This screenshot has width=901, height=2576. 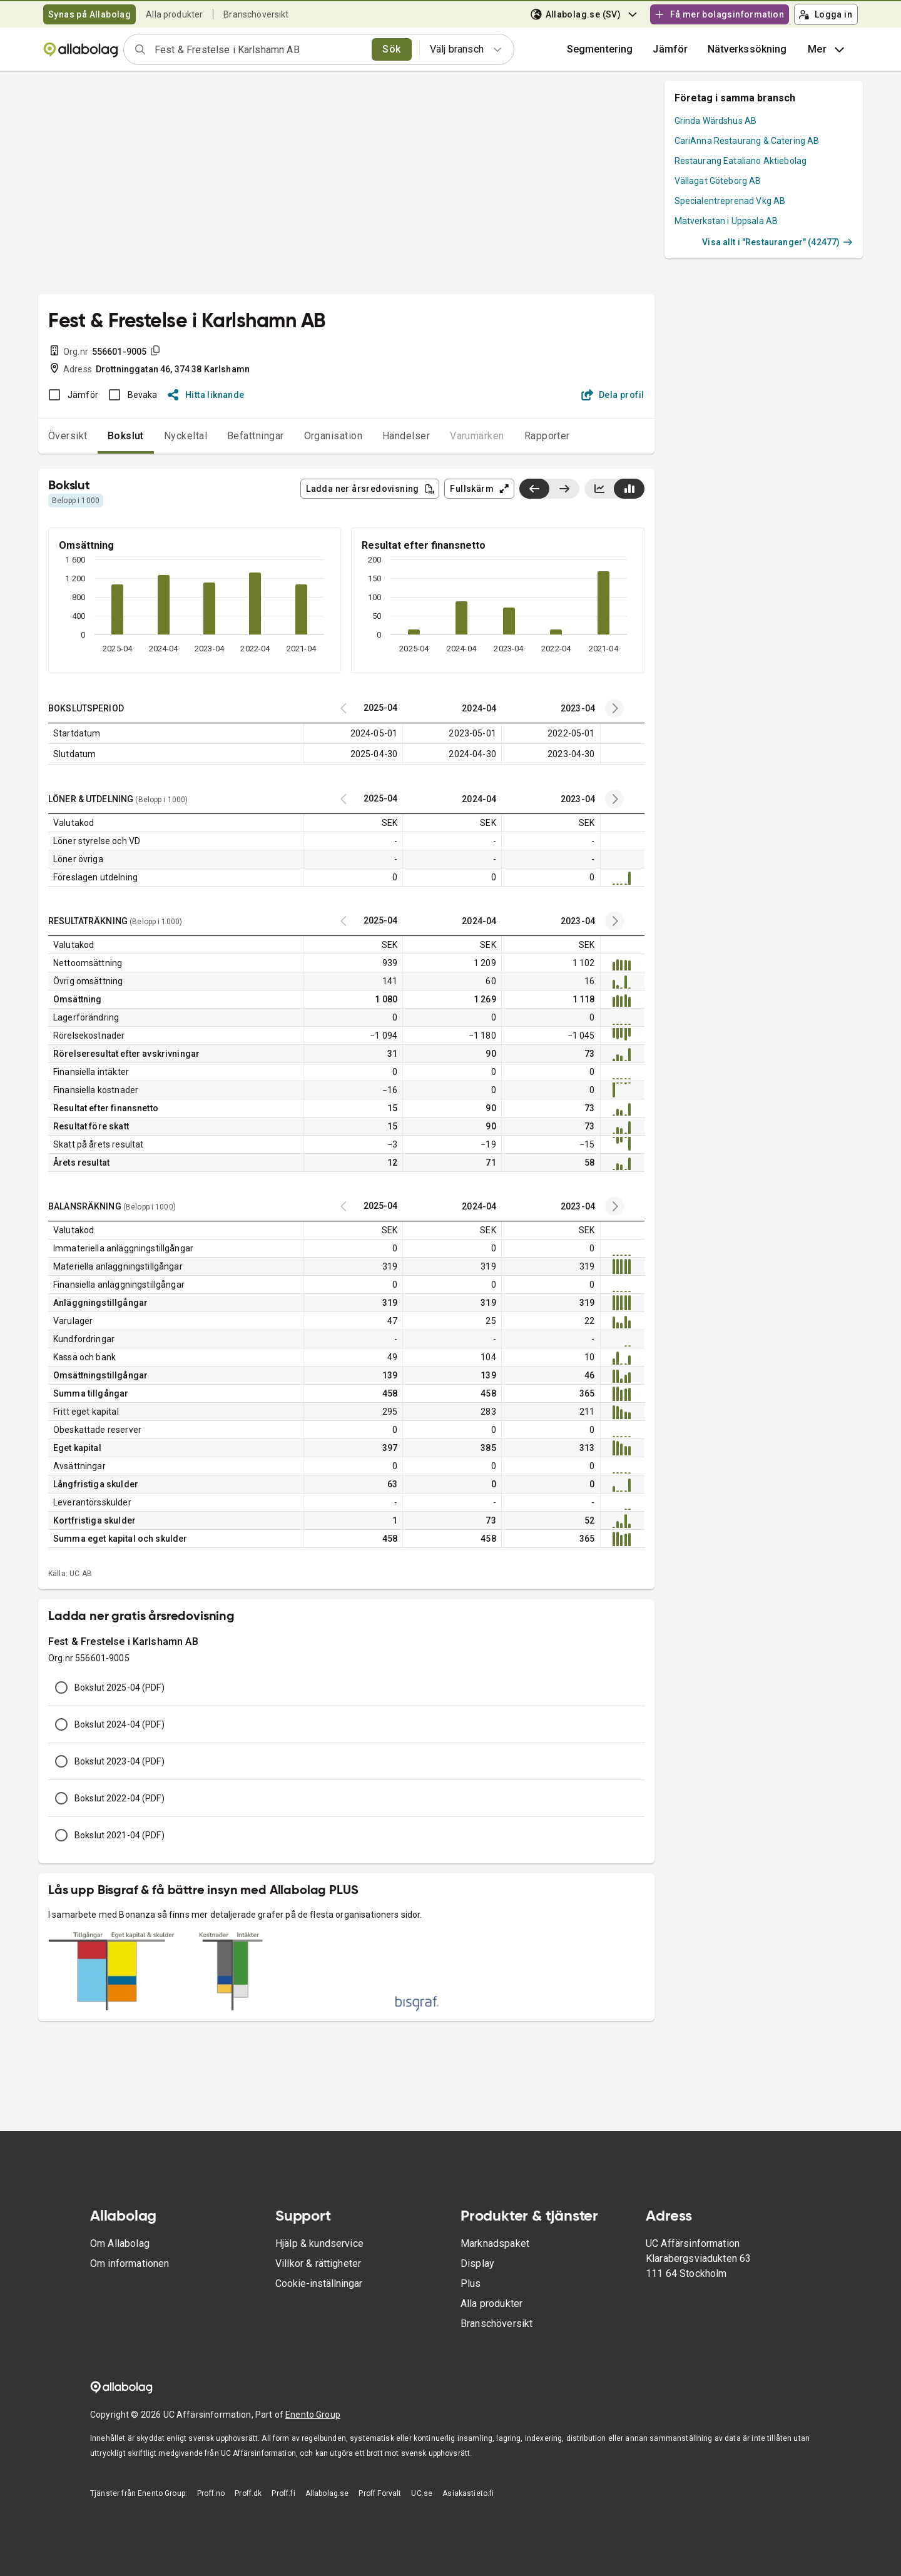 What do you see at coordinates (421, 2493) in the screenshot?
I see `UC.se` at bounding box center [421, 2493].